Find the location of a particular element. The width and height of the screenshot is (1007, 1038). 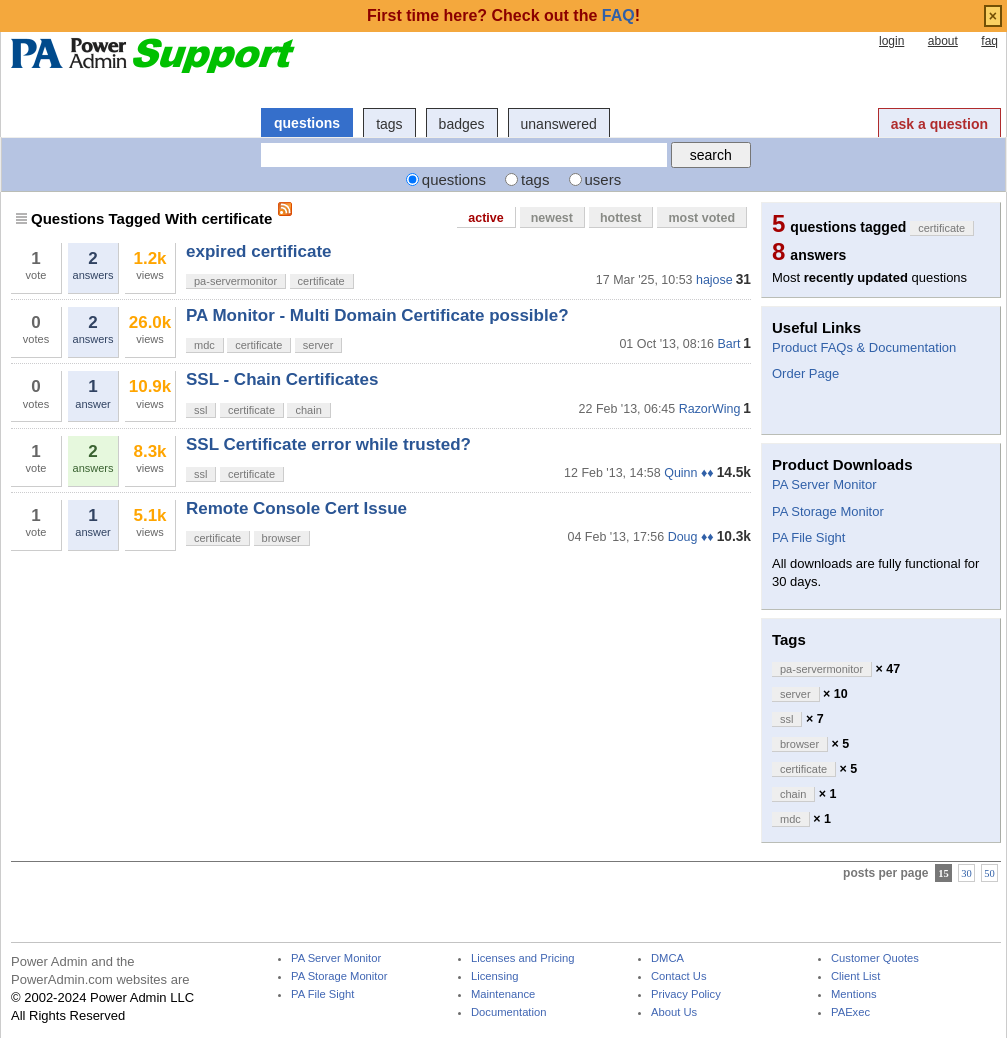

Customer Quotes is located at coordinates (875, 958).